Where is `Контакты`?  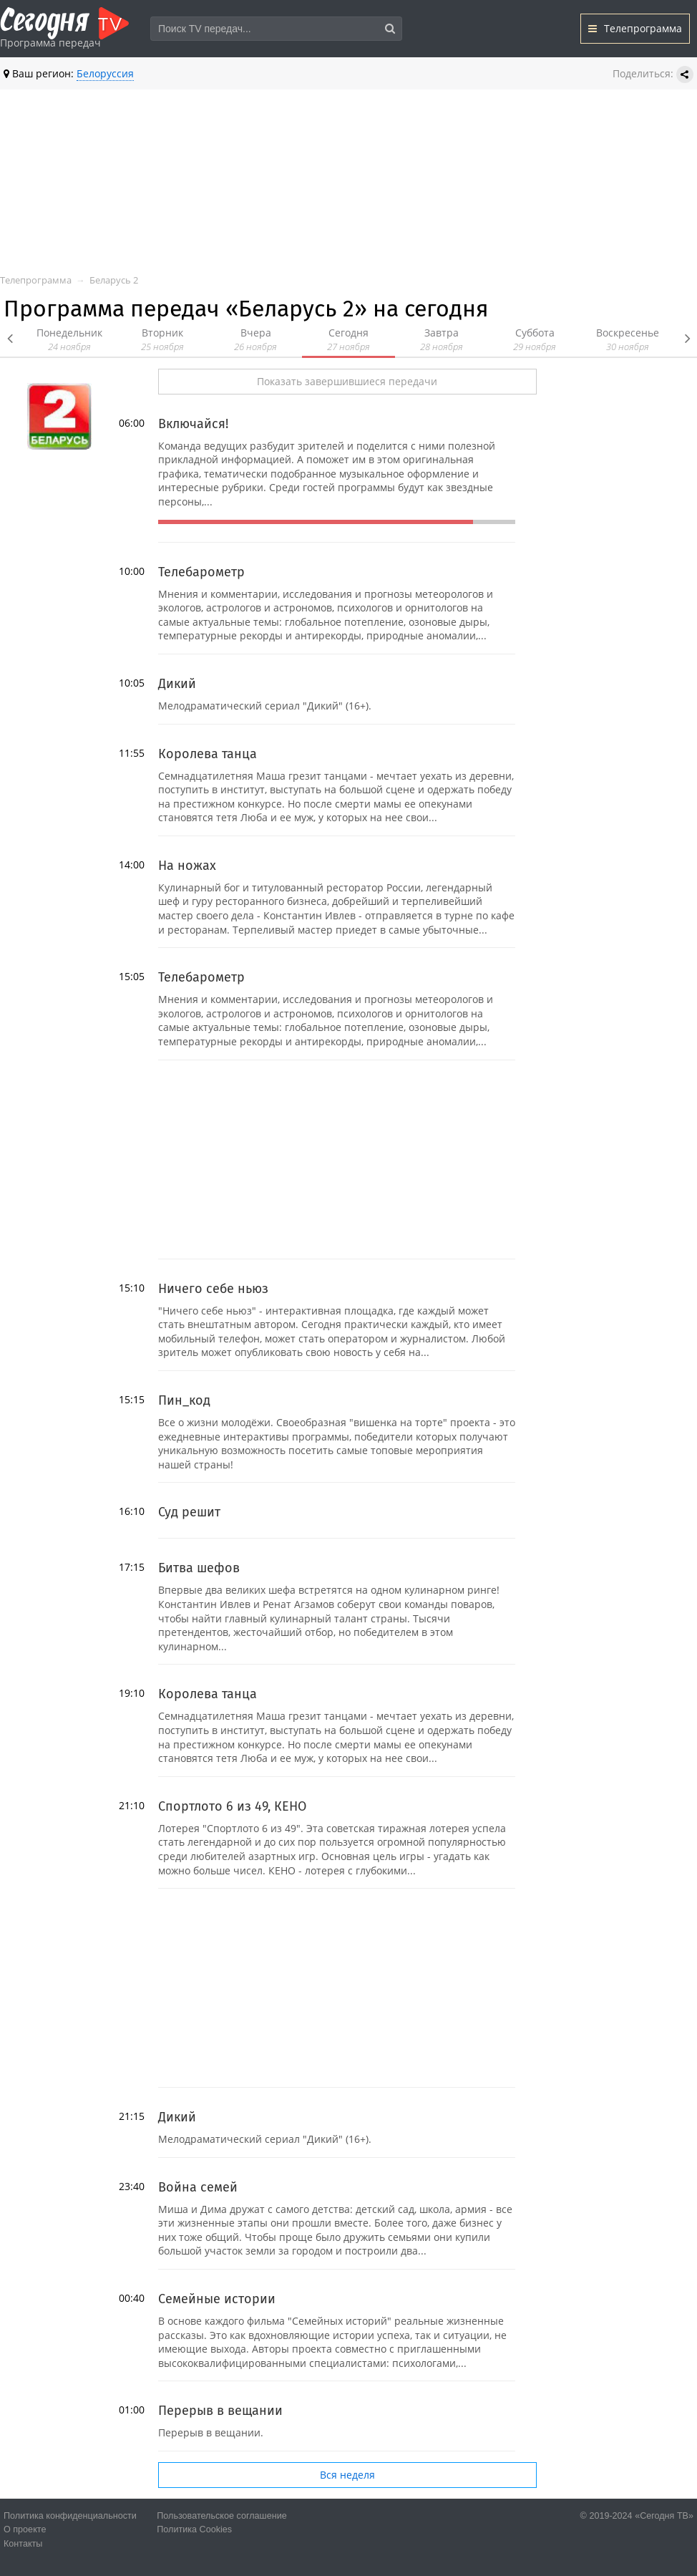 Контакты is located at coordinates (23, 2544).